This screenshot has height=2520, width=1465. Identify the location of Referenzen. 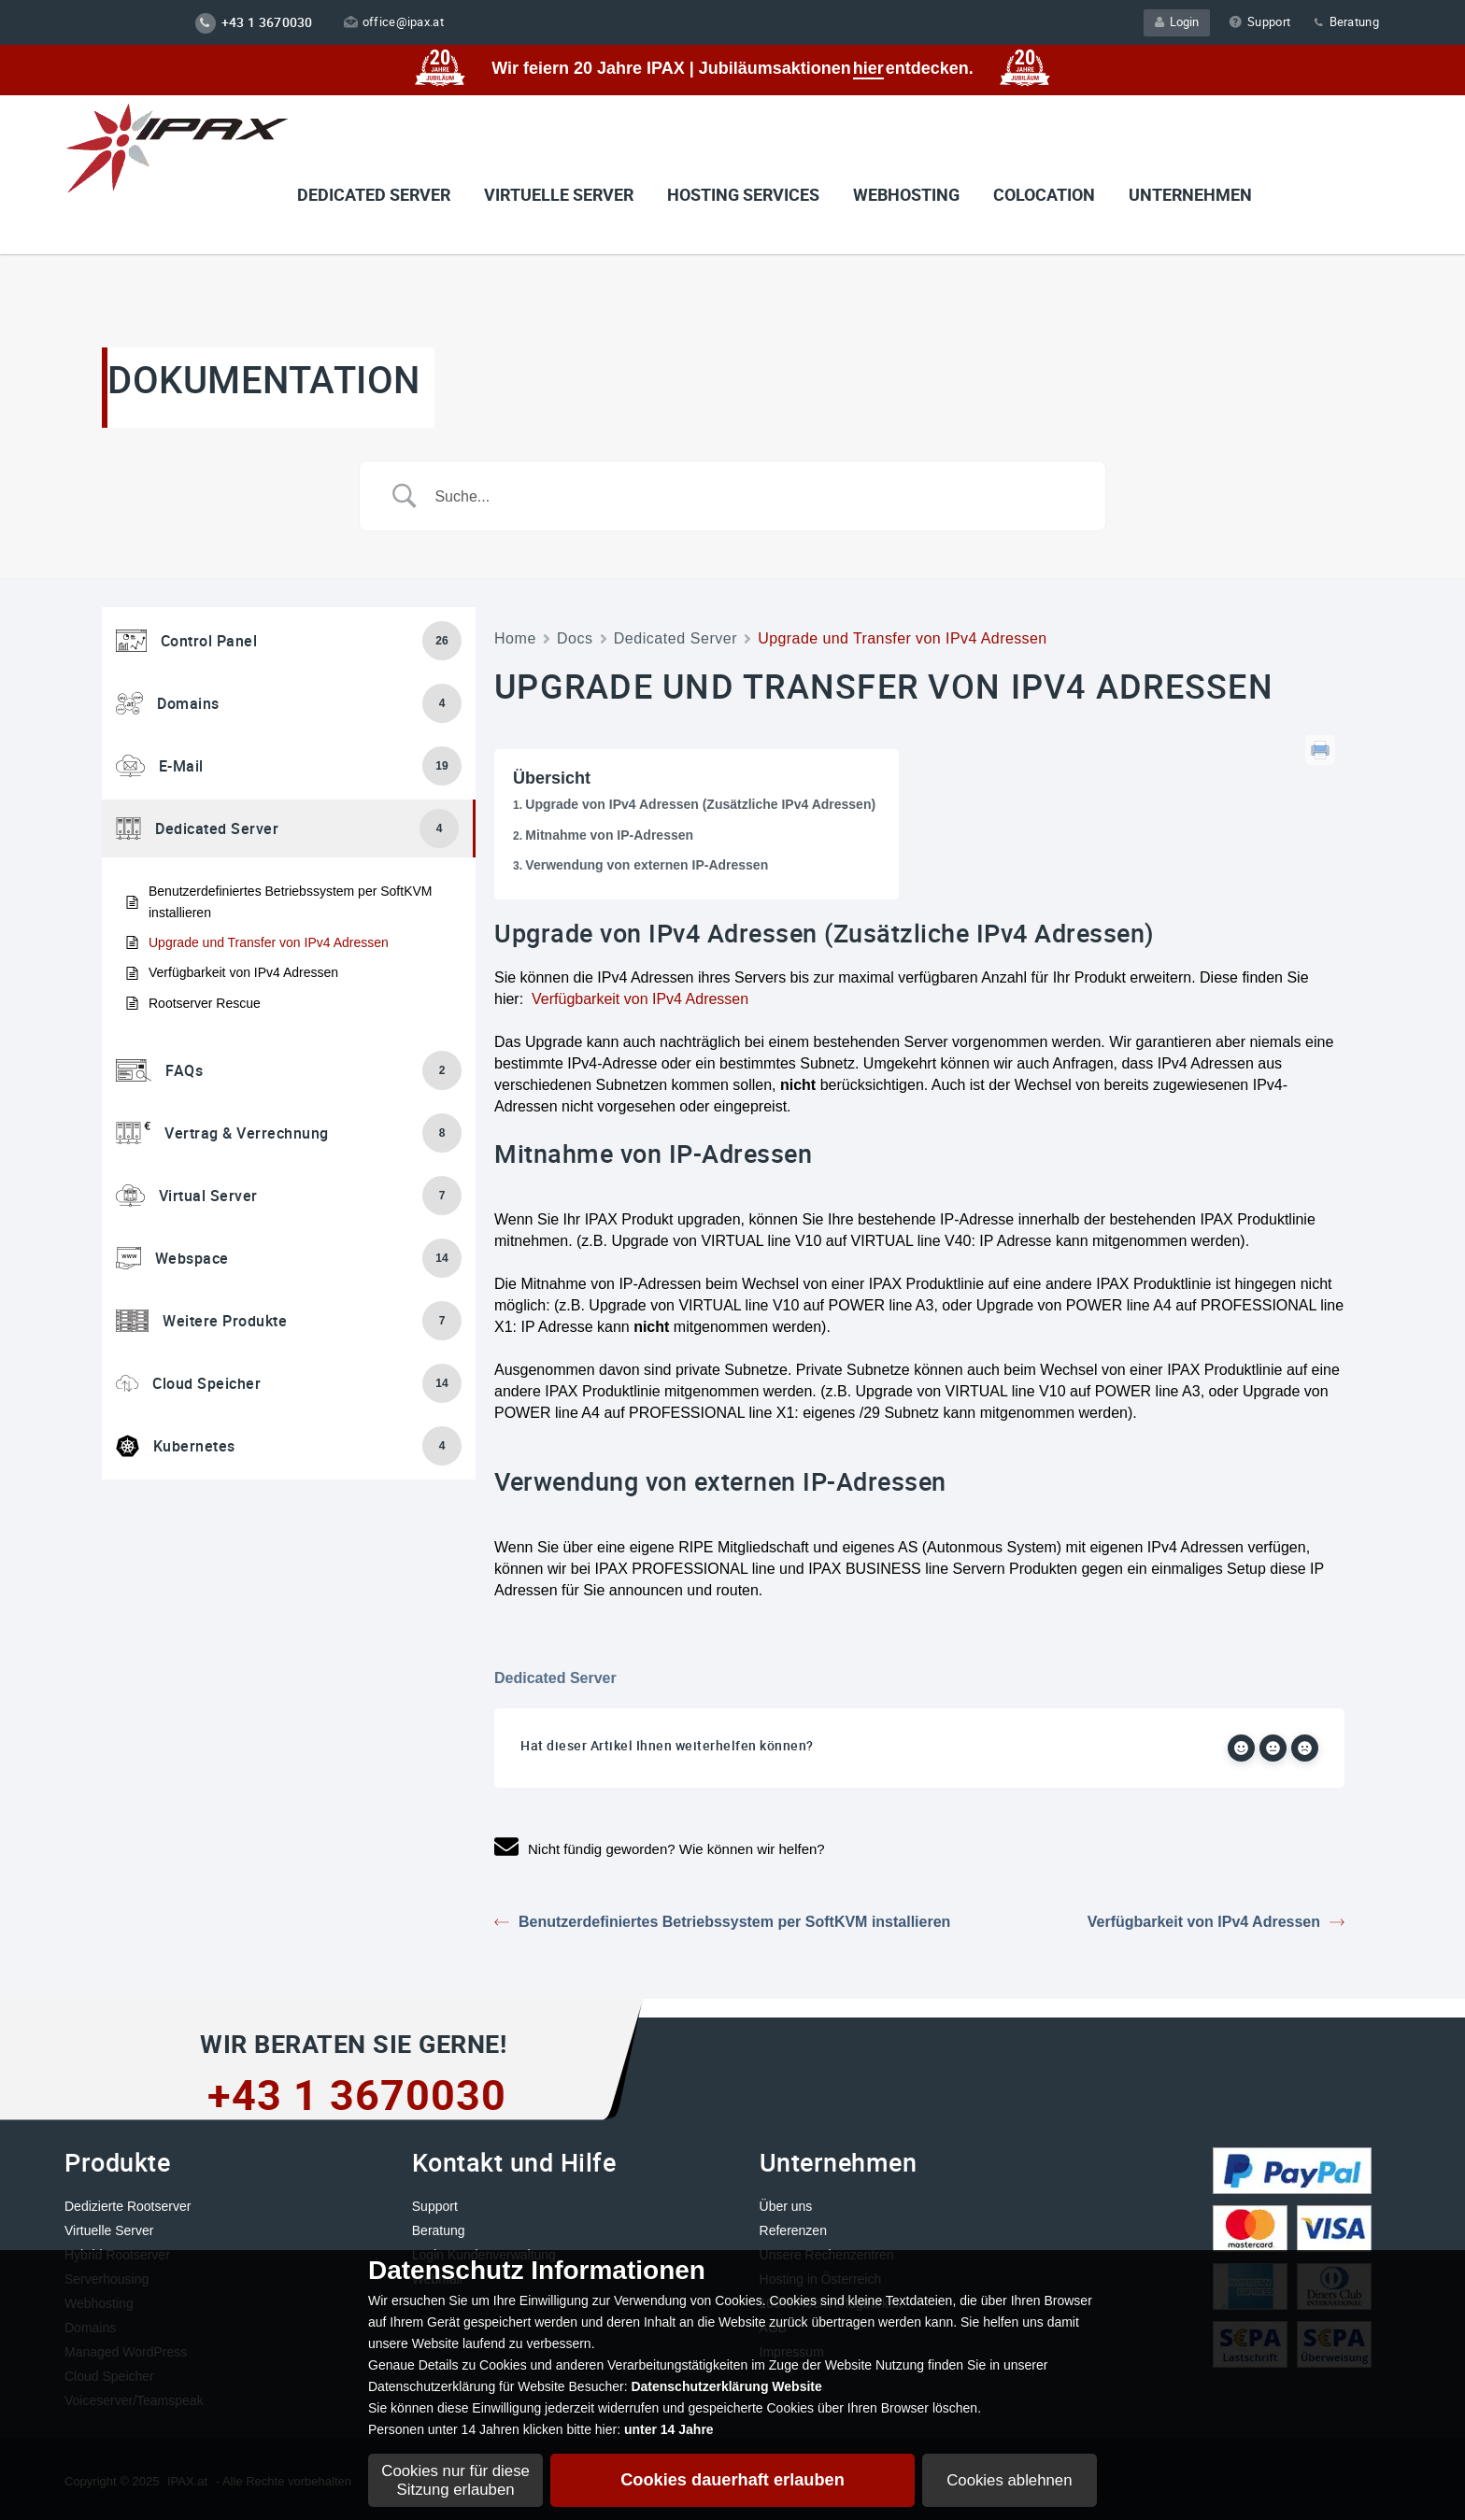
(793, 2230).